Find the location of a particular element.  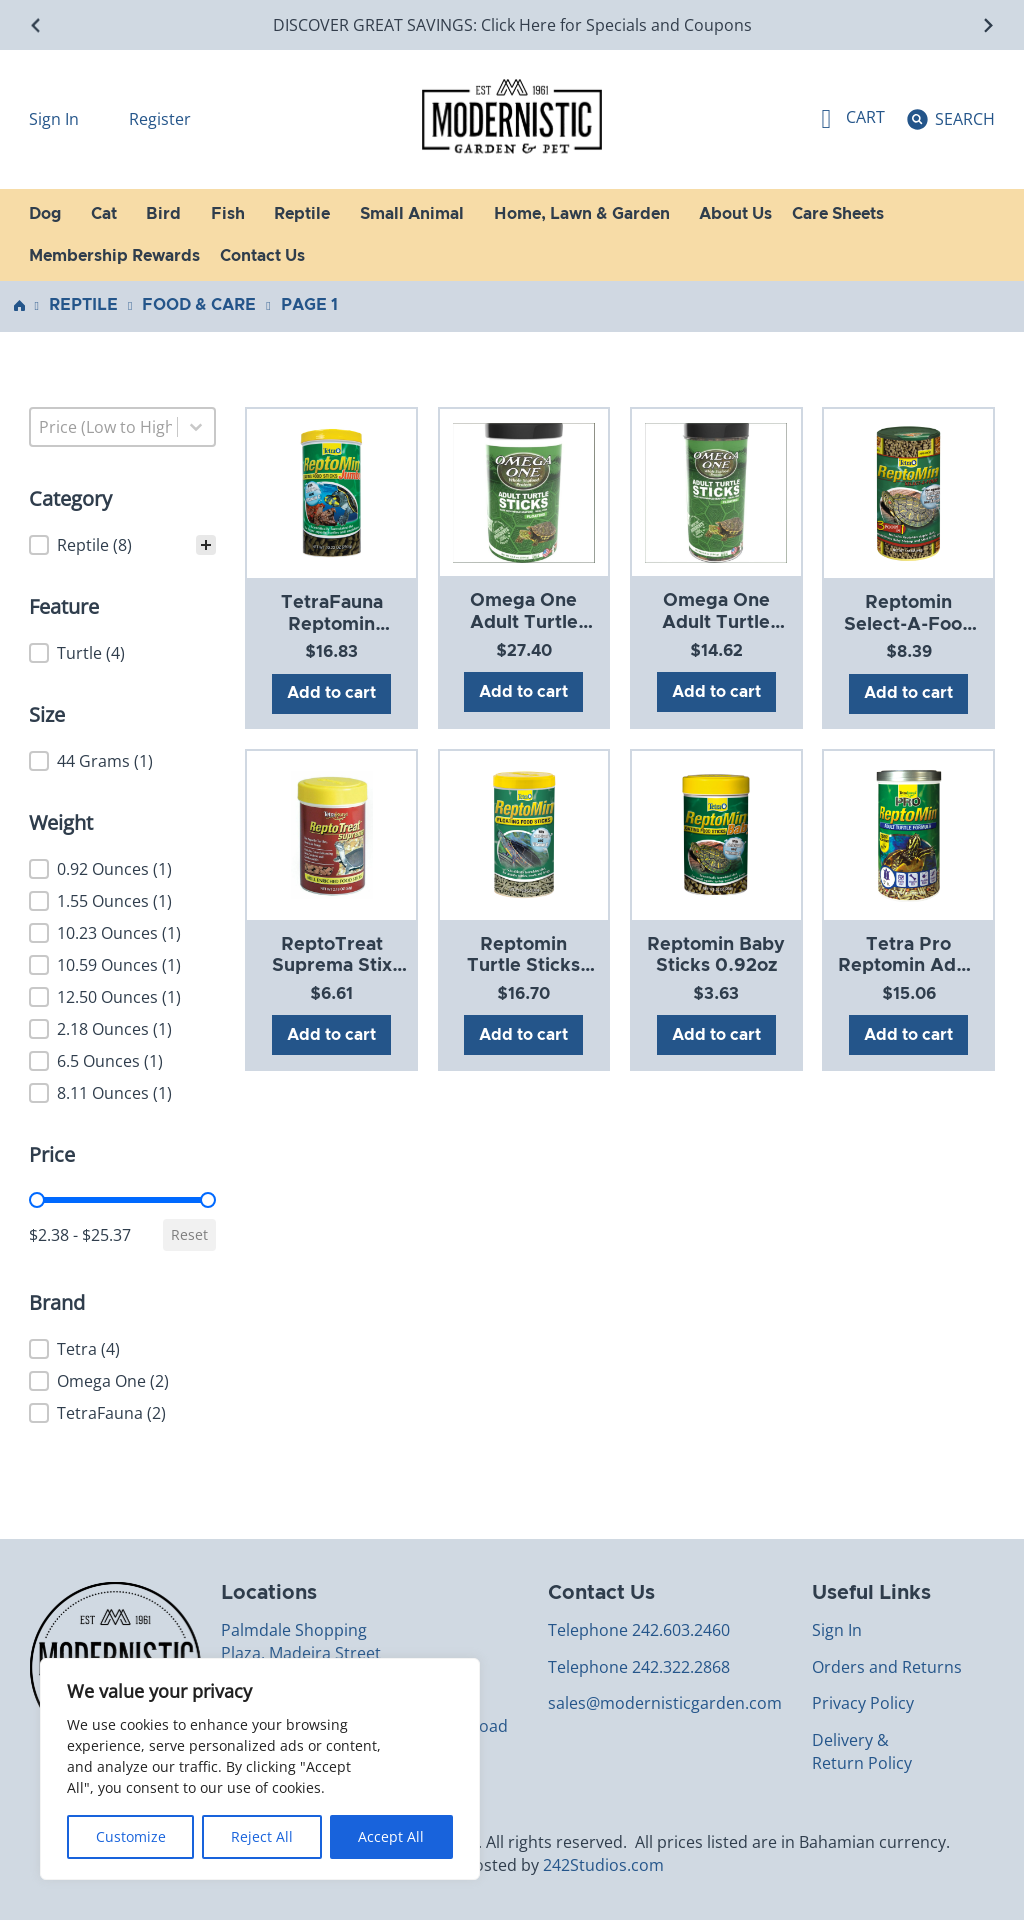

Accept All is located at coordinates (391, 1836).